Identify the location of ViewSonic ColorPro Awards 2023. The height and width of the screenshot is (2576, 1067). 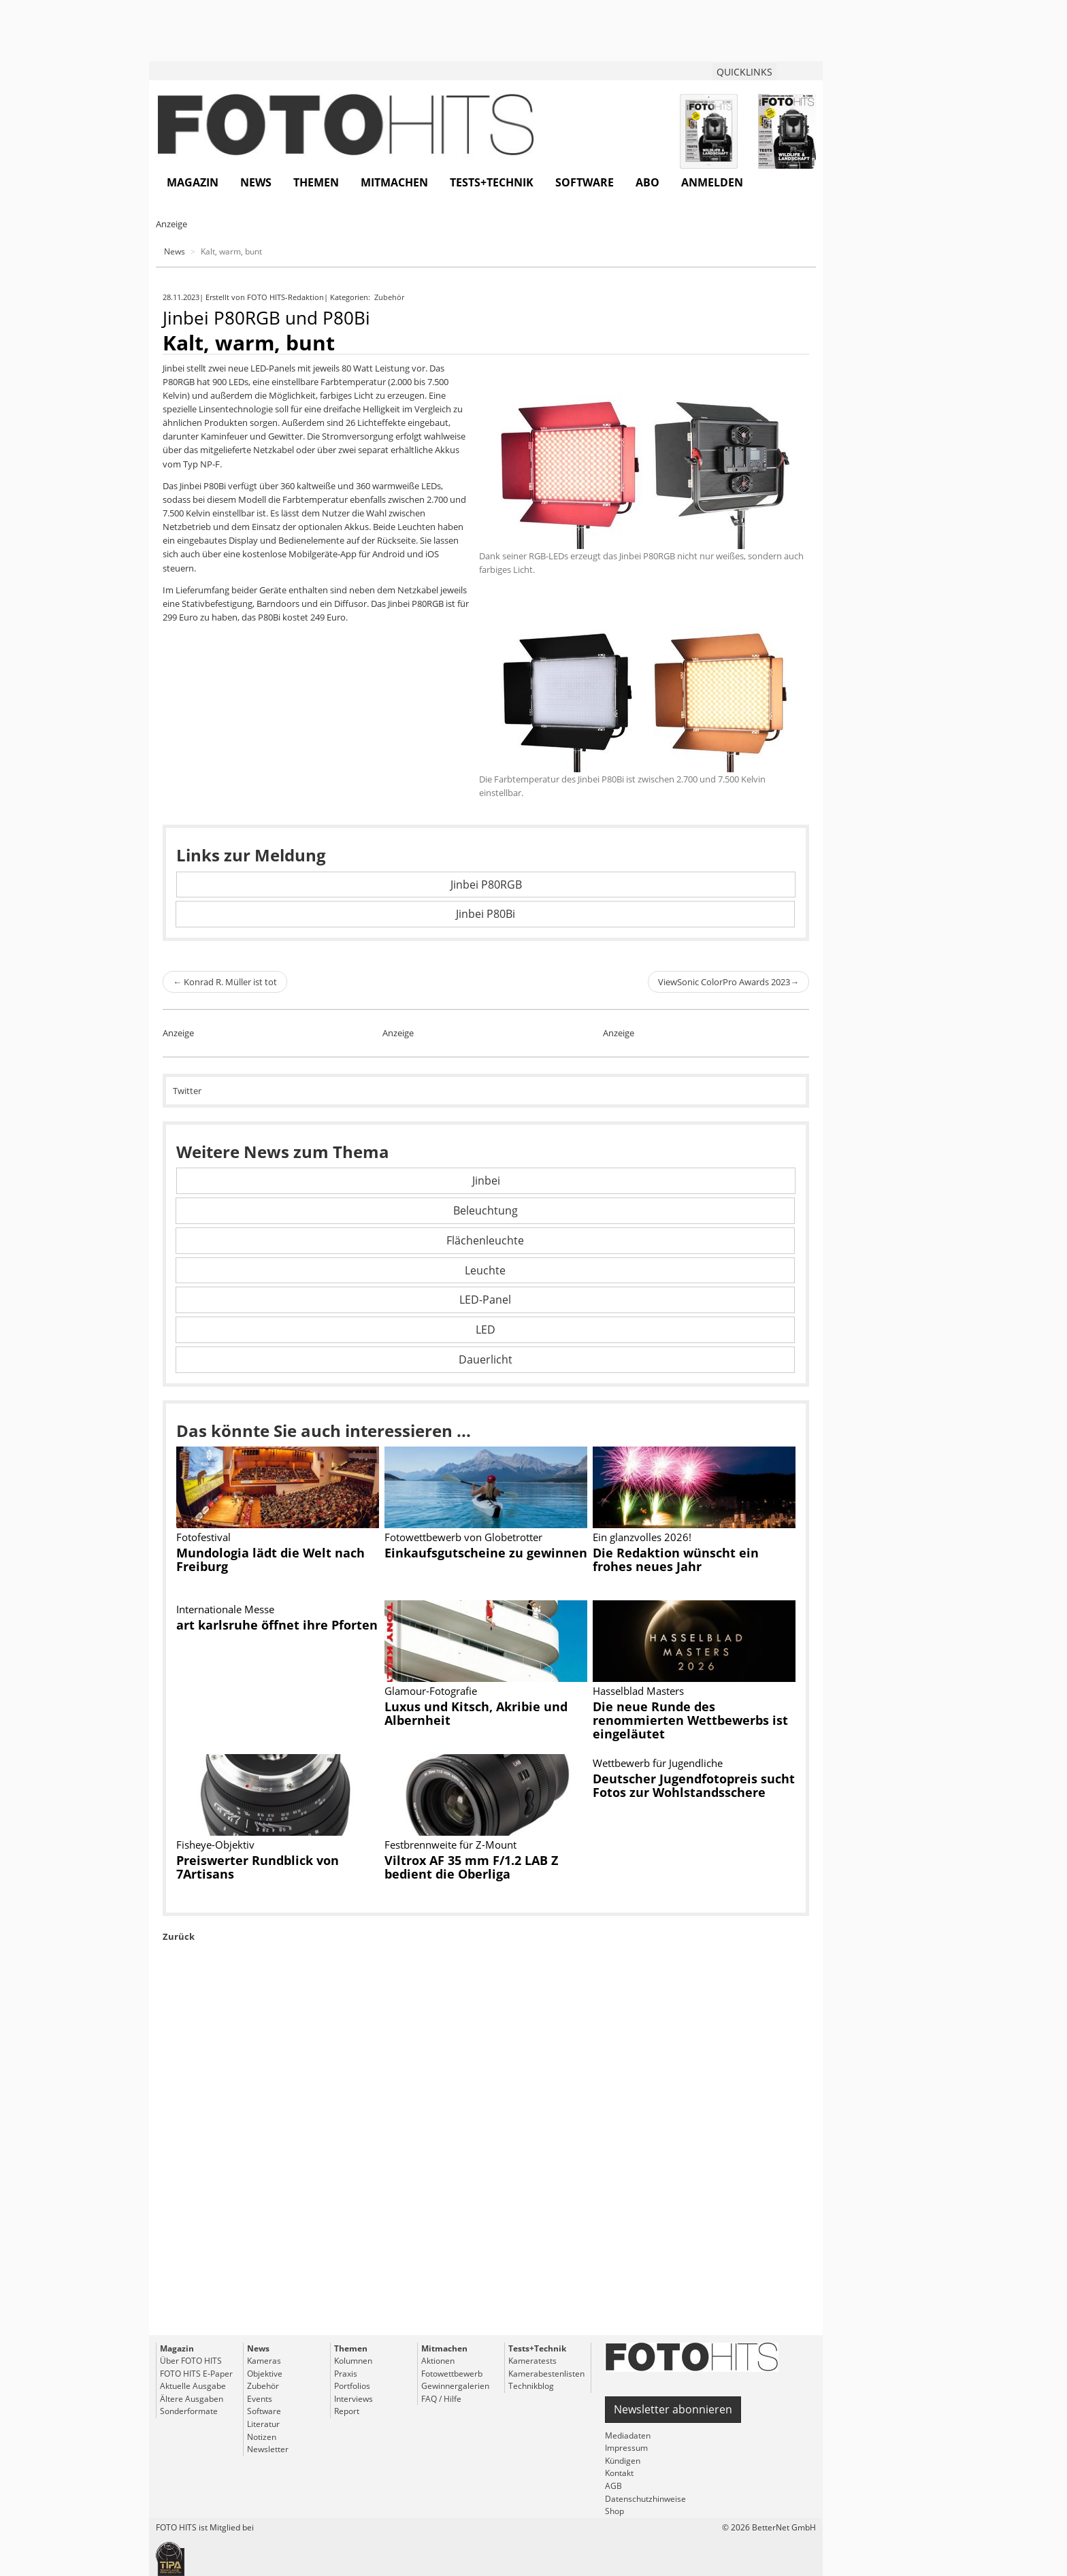
(728, 982).